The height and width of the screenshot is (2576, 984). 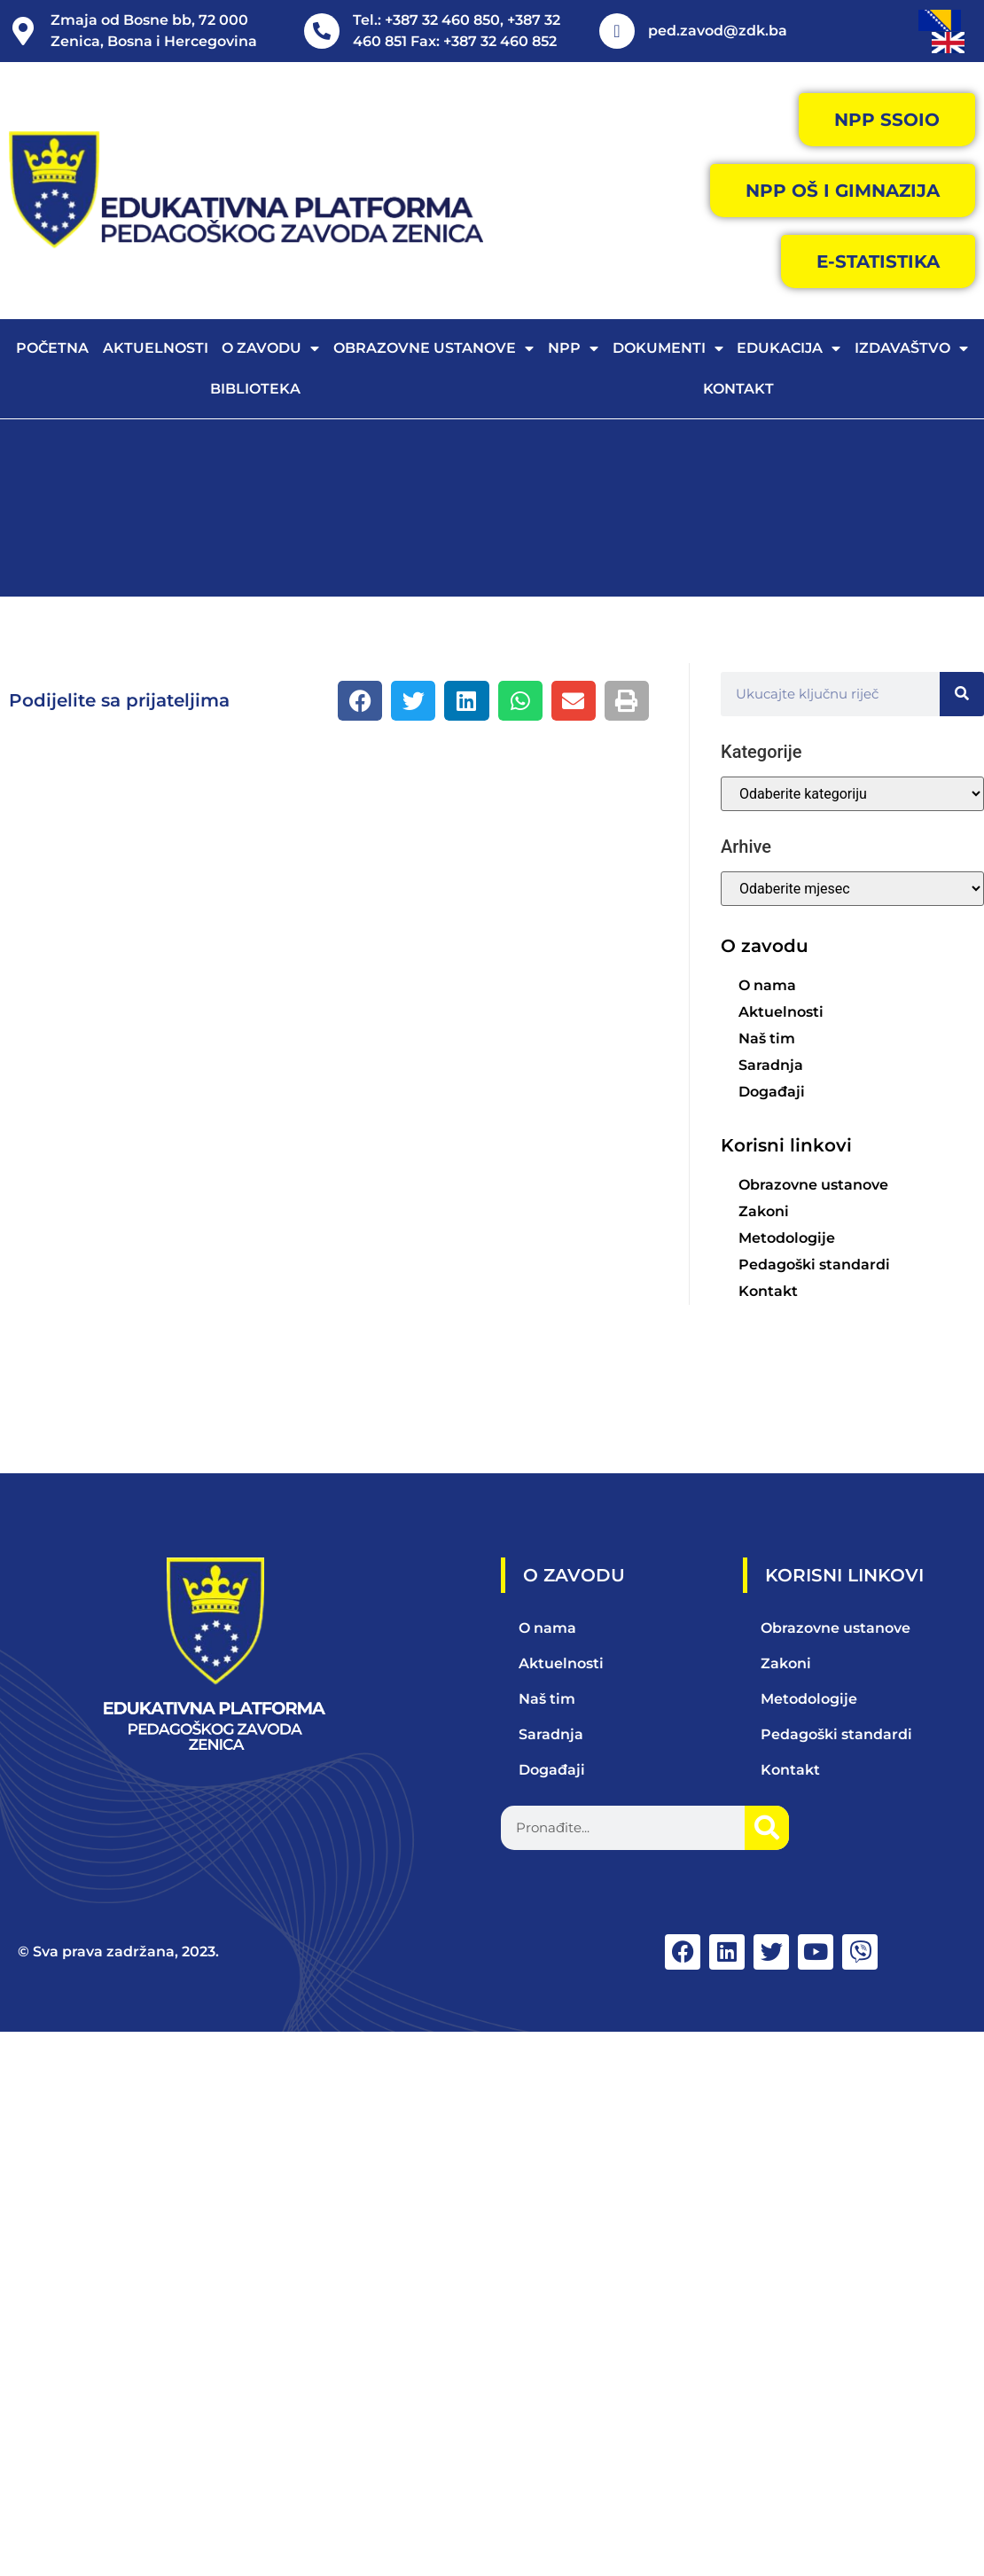 I want to click on Dokumenti, so click(x=668, y=348).